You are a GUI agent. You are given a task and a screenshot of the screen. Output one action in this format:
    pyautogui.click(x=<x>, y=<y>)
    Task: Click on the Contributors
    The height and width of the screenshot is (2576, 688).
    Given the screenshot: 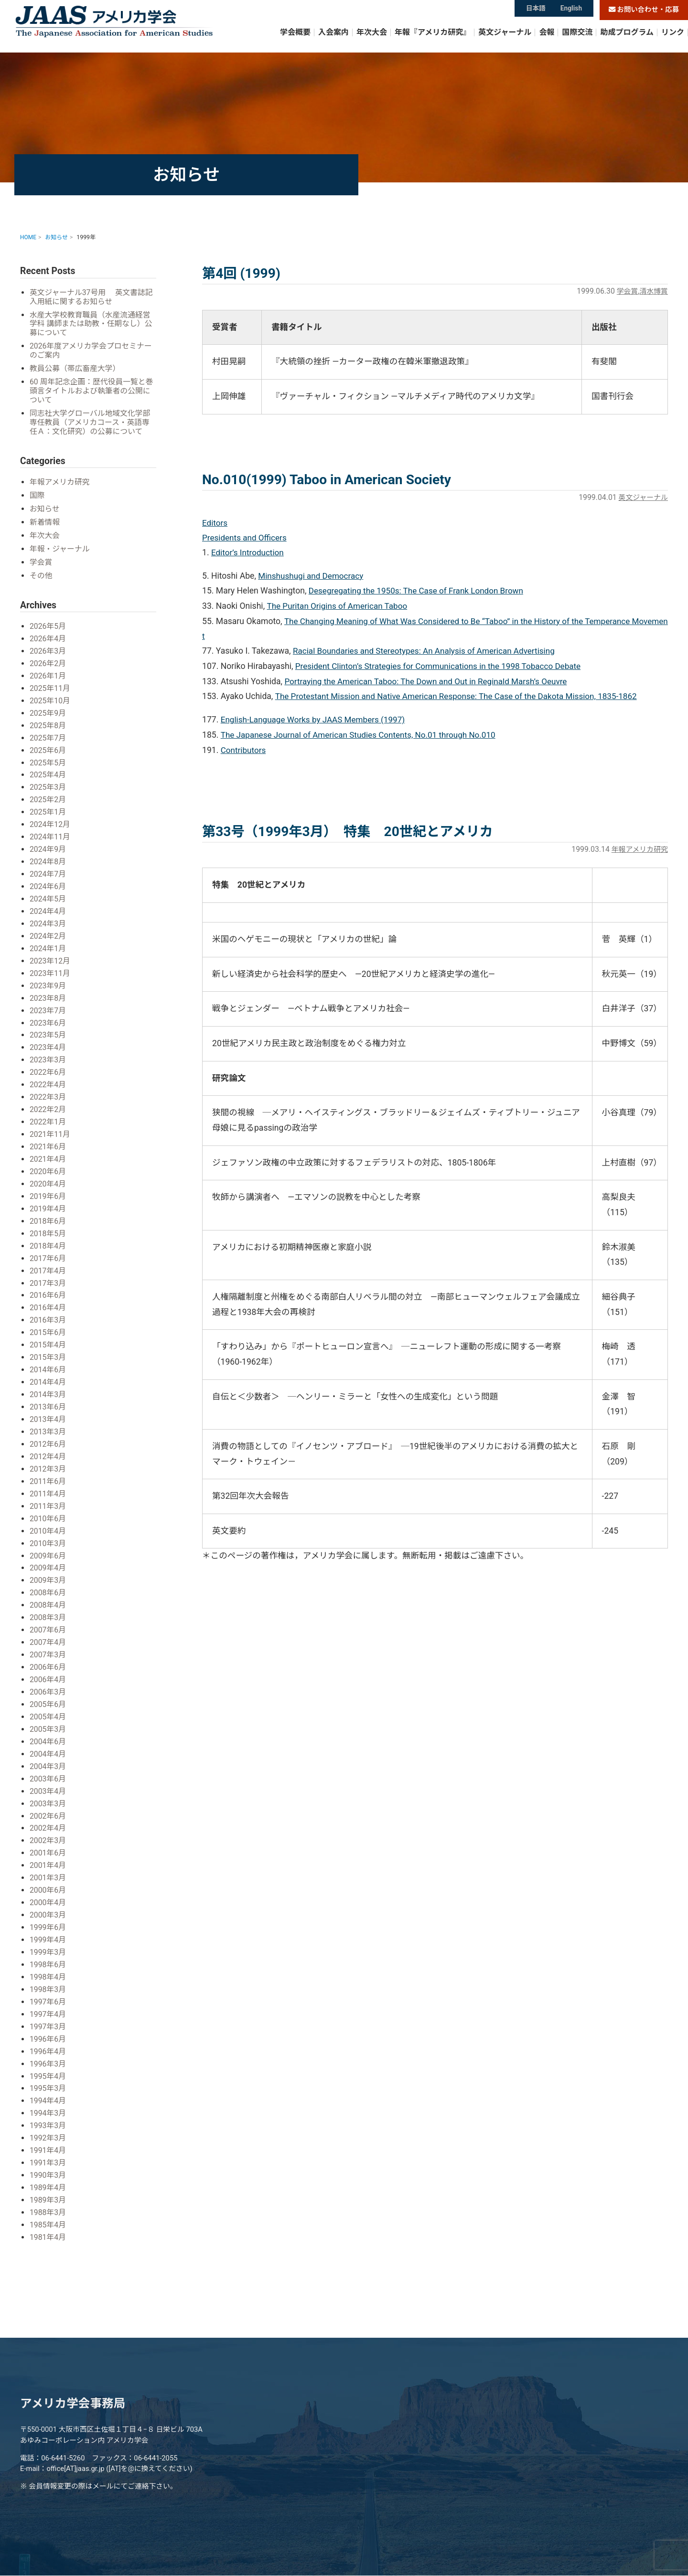 What is the action you would take?
    pyautogui.click(x=244, y=751)
    